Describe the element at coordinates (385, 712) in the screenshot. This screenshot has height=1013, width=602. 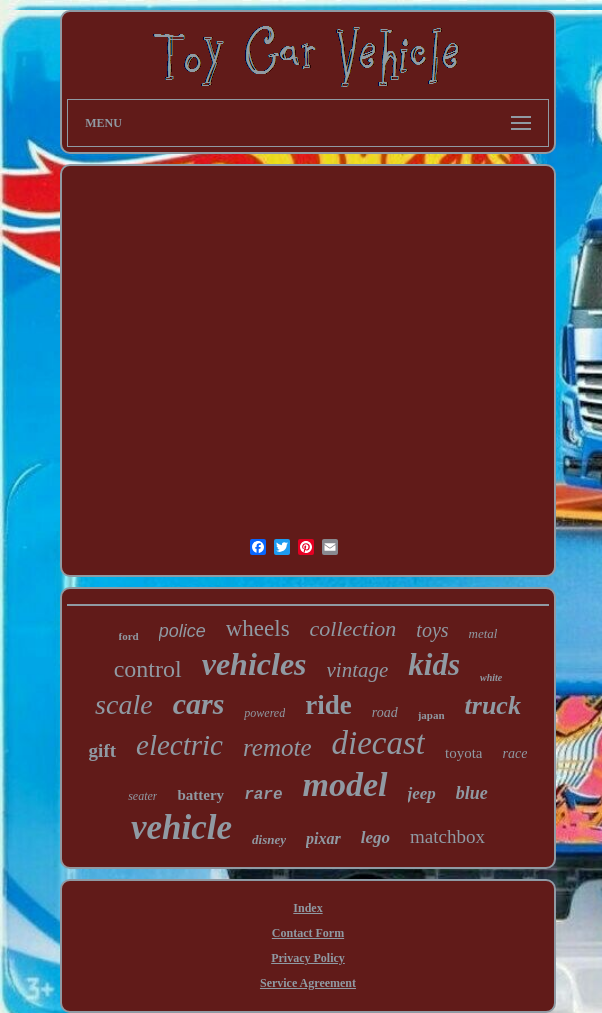
I see `road` at that location.